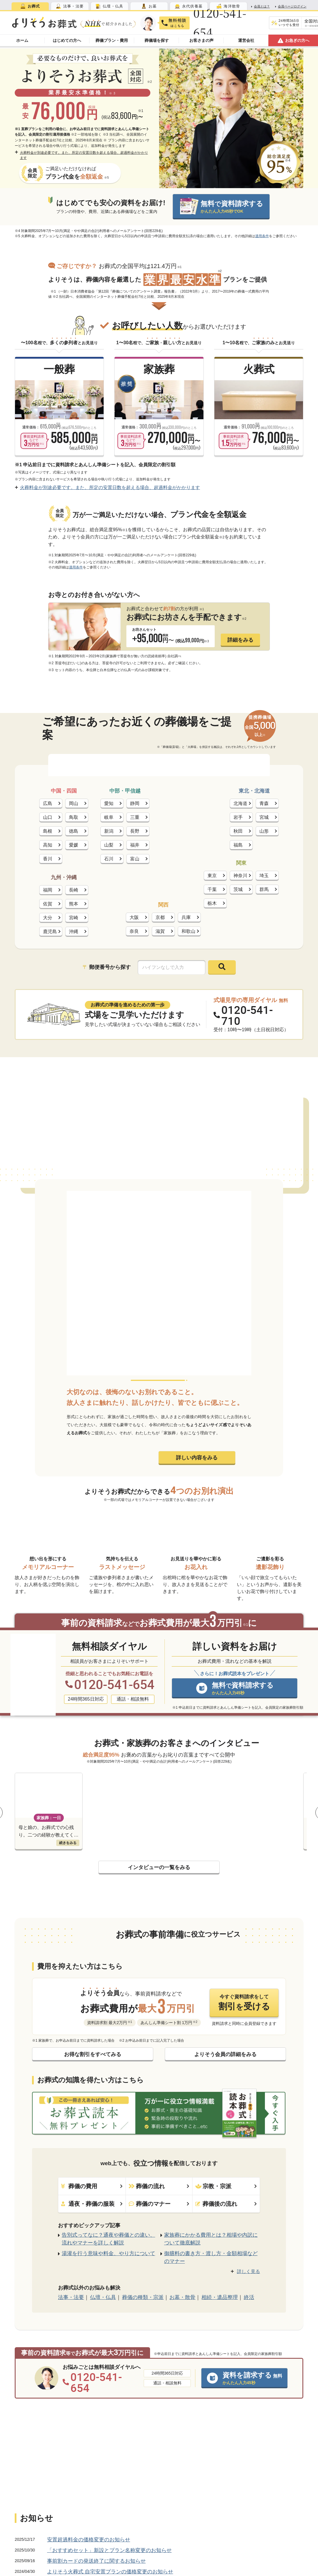 This screenshot has width=318, height=2576. Describe the element at coordinates (81, 155) in the screenshot. I see `火葬料金が別途必要です。また、所定の安置日数を超える場合、超過料金がかかります` at that location.